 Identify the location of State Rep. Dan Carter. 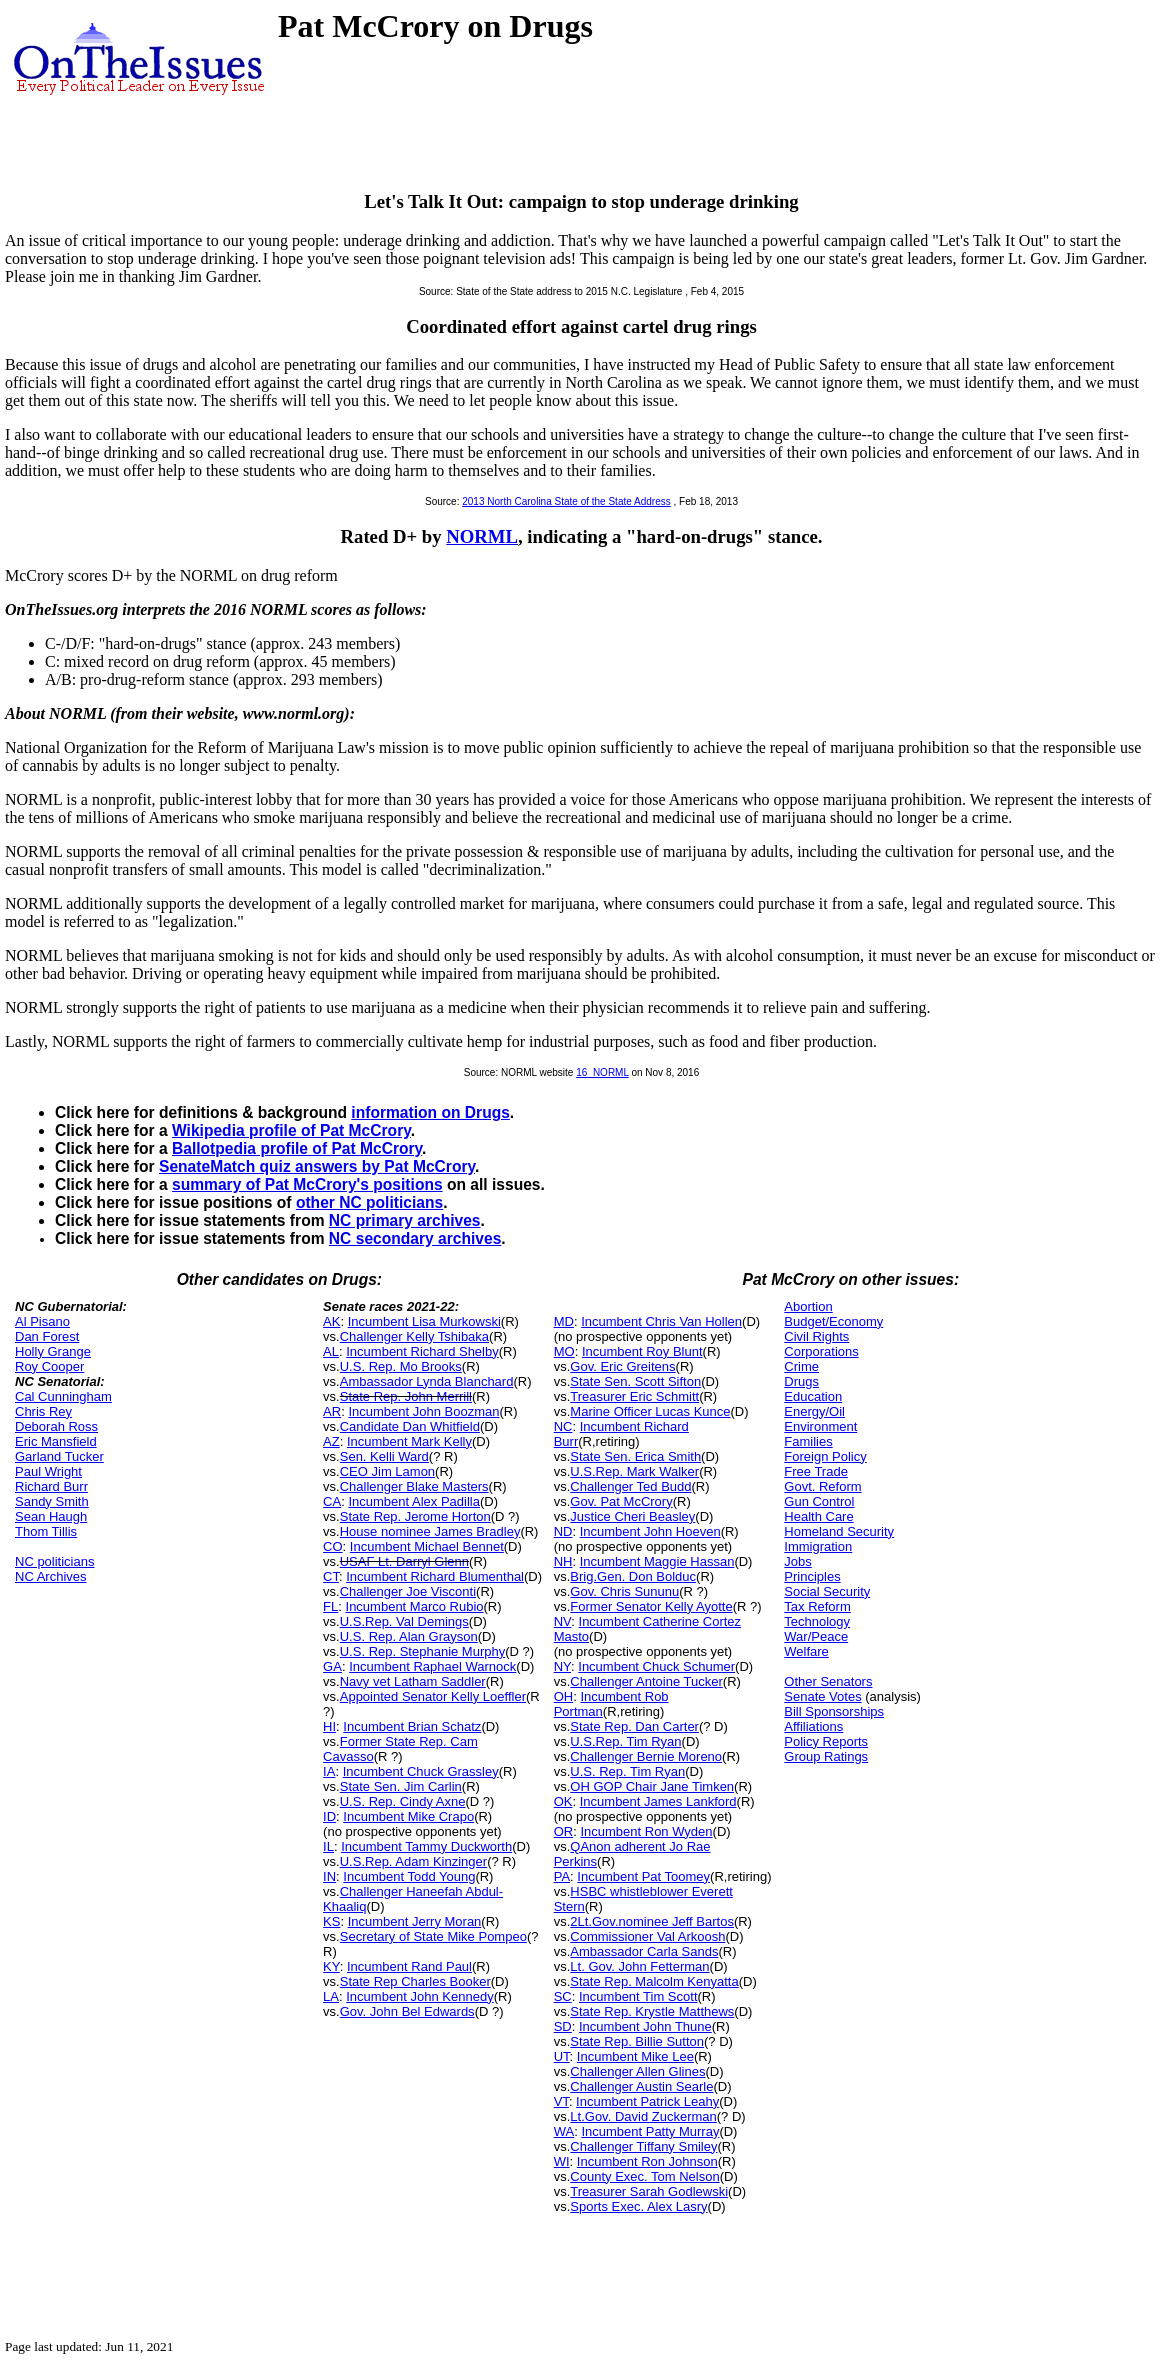
(634, 1726).